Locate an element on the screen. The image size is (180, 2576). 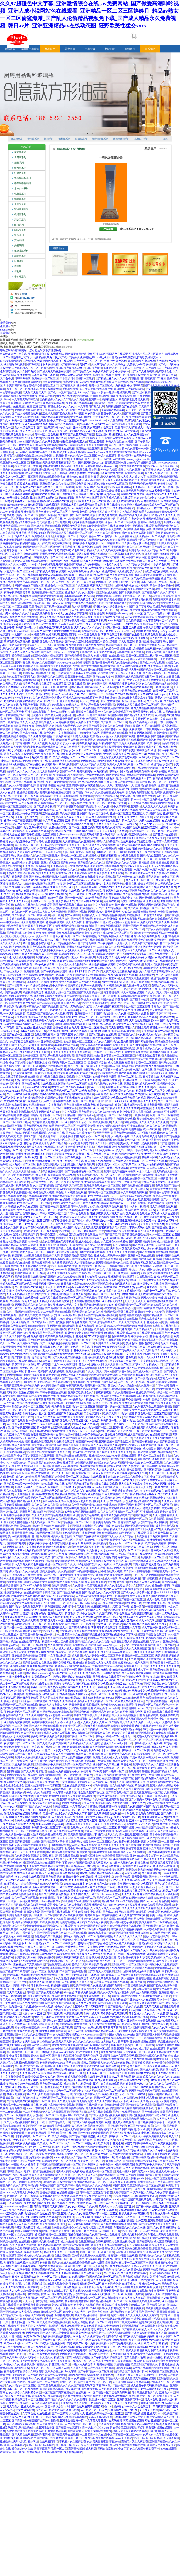
久久精品久久精品中文字幕 is located at coordinates (133, 1476).